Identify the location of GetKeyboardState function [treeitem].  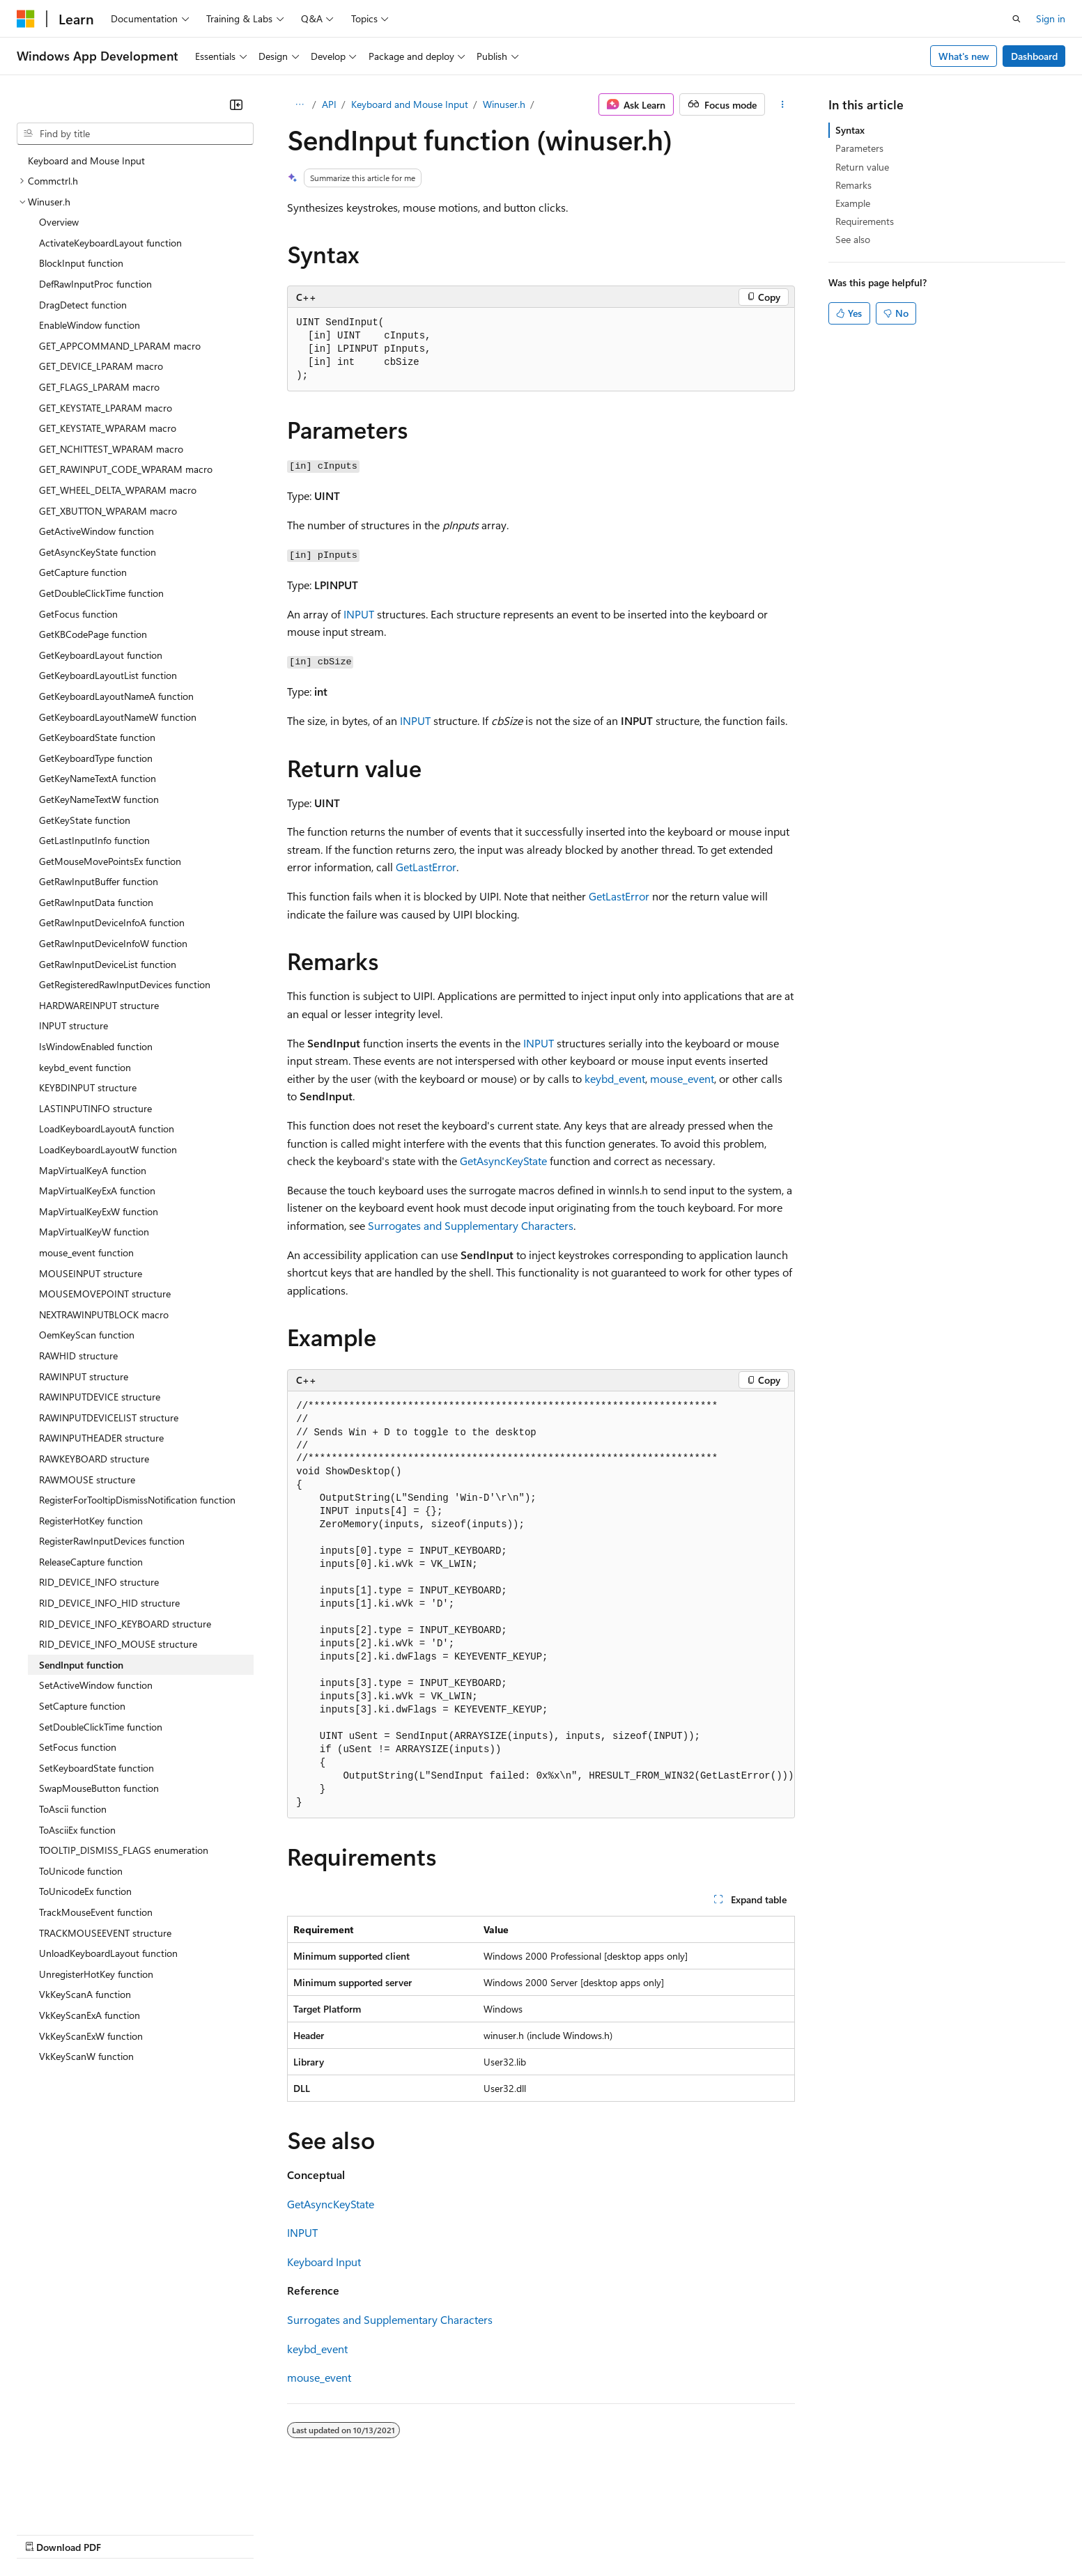
(97, 737).